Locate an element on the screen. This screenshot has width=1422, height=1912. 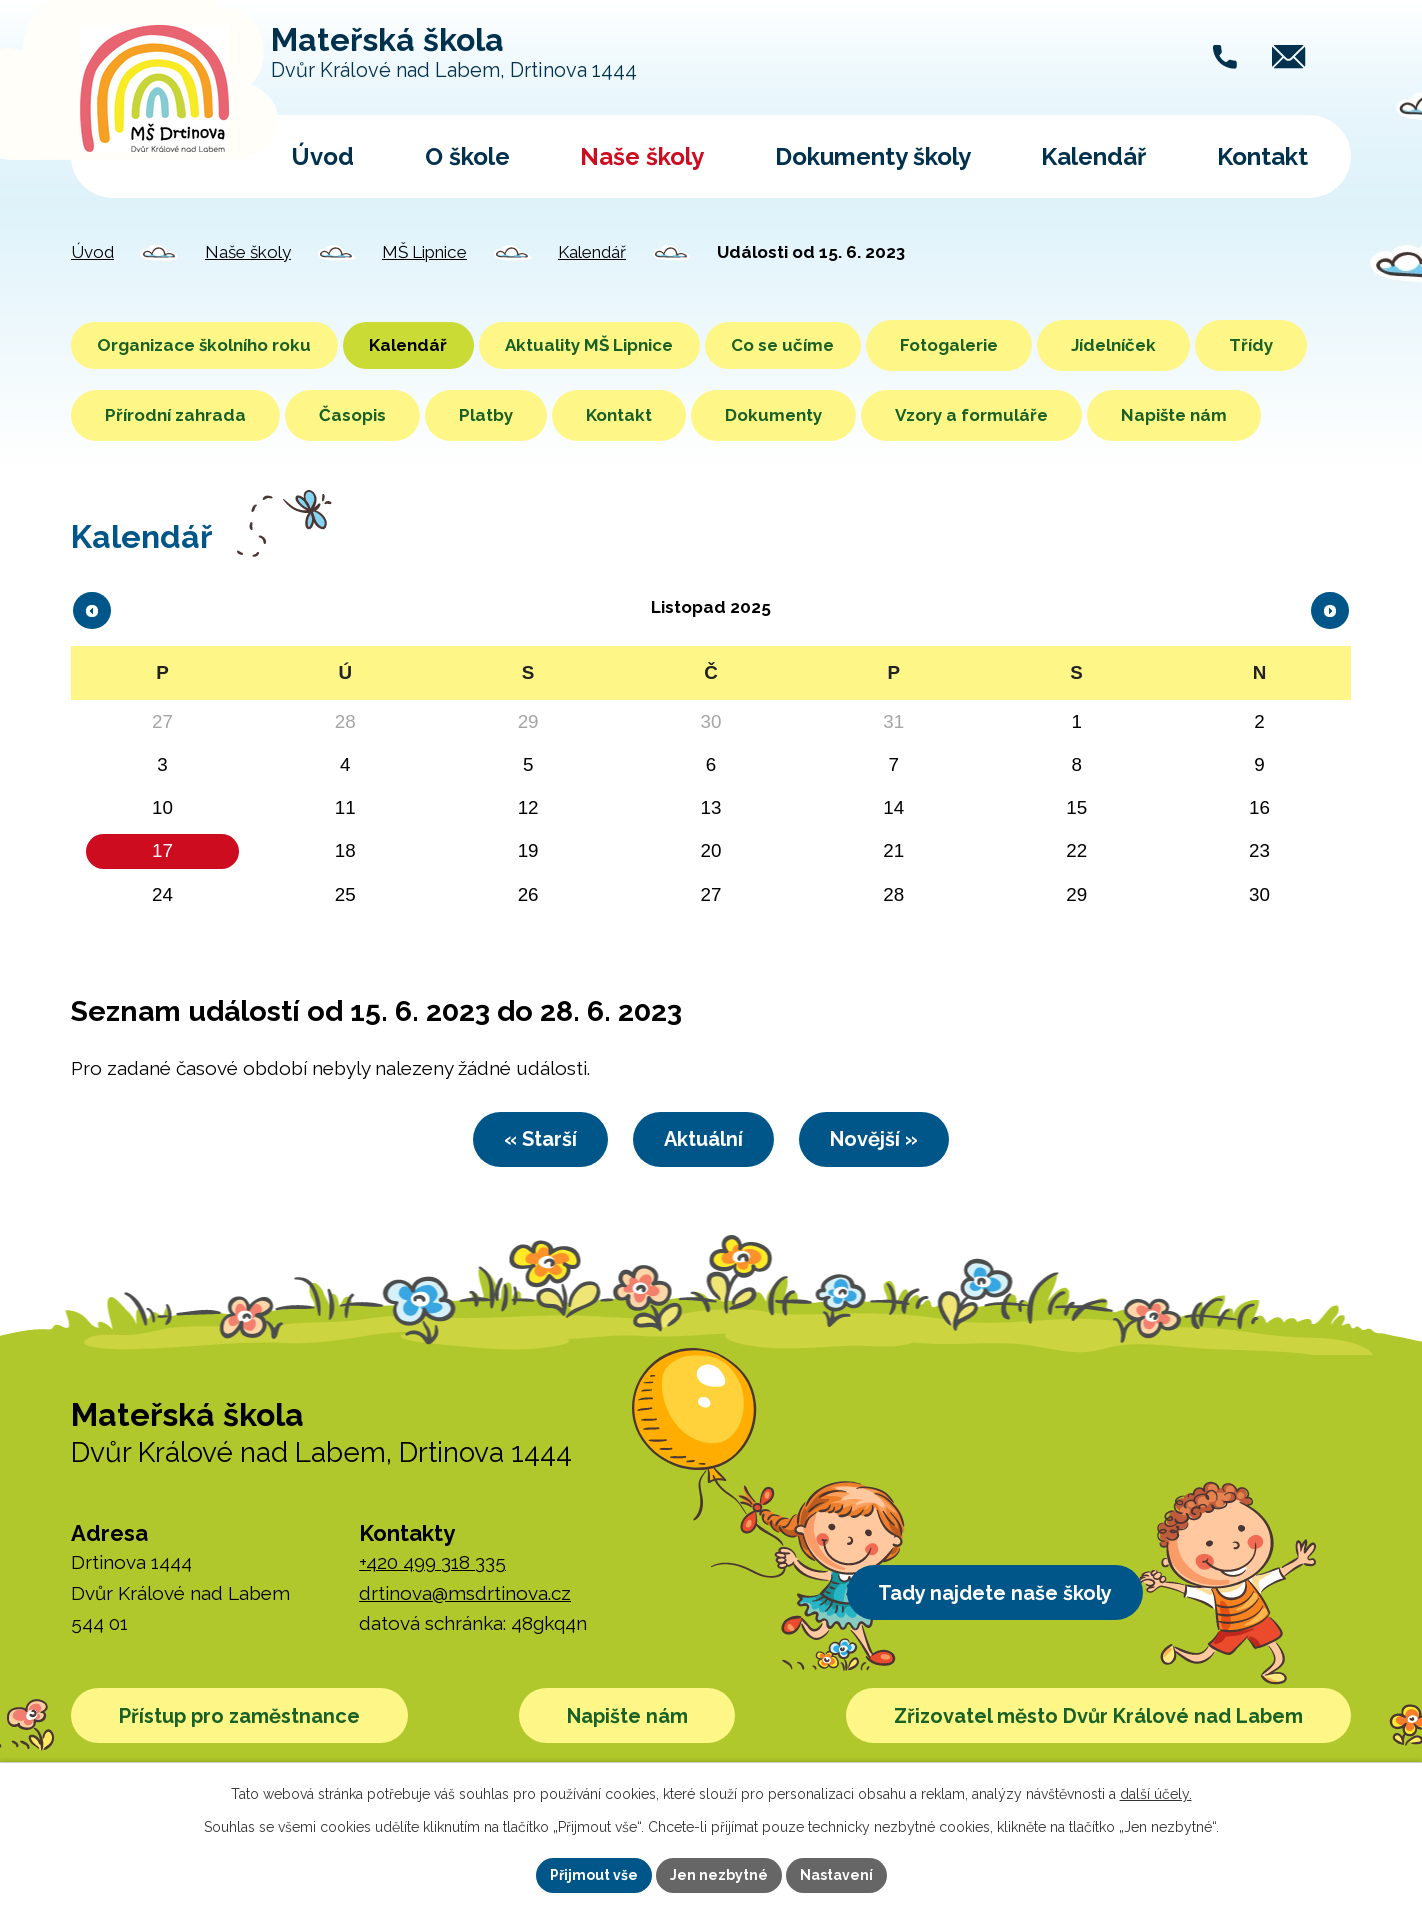
Jídelníček is located at coordinates (1173, 345).